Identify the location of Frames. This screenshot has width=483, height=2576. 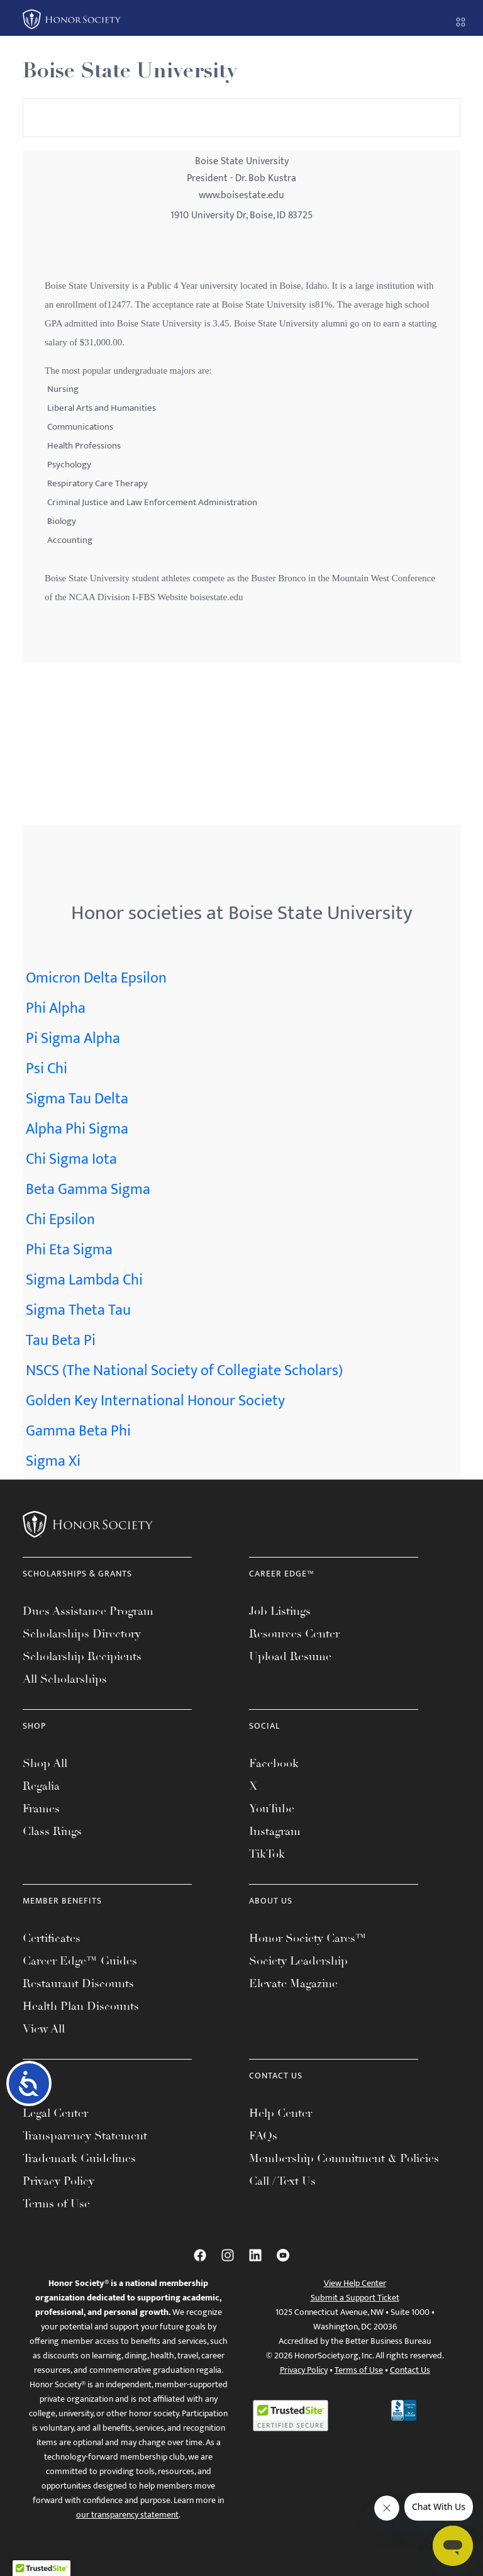
(41, 1808).